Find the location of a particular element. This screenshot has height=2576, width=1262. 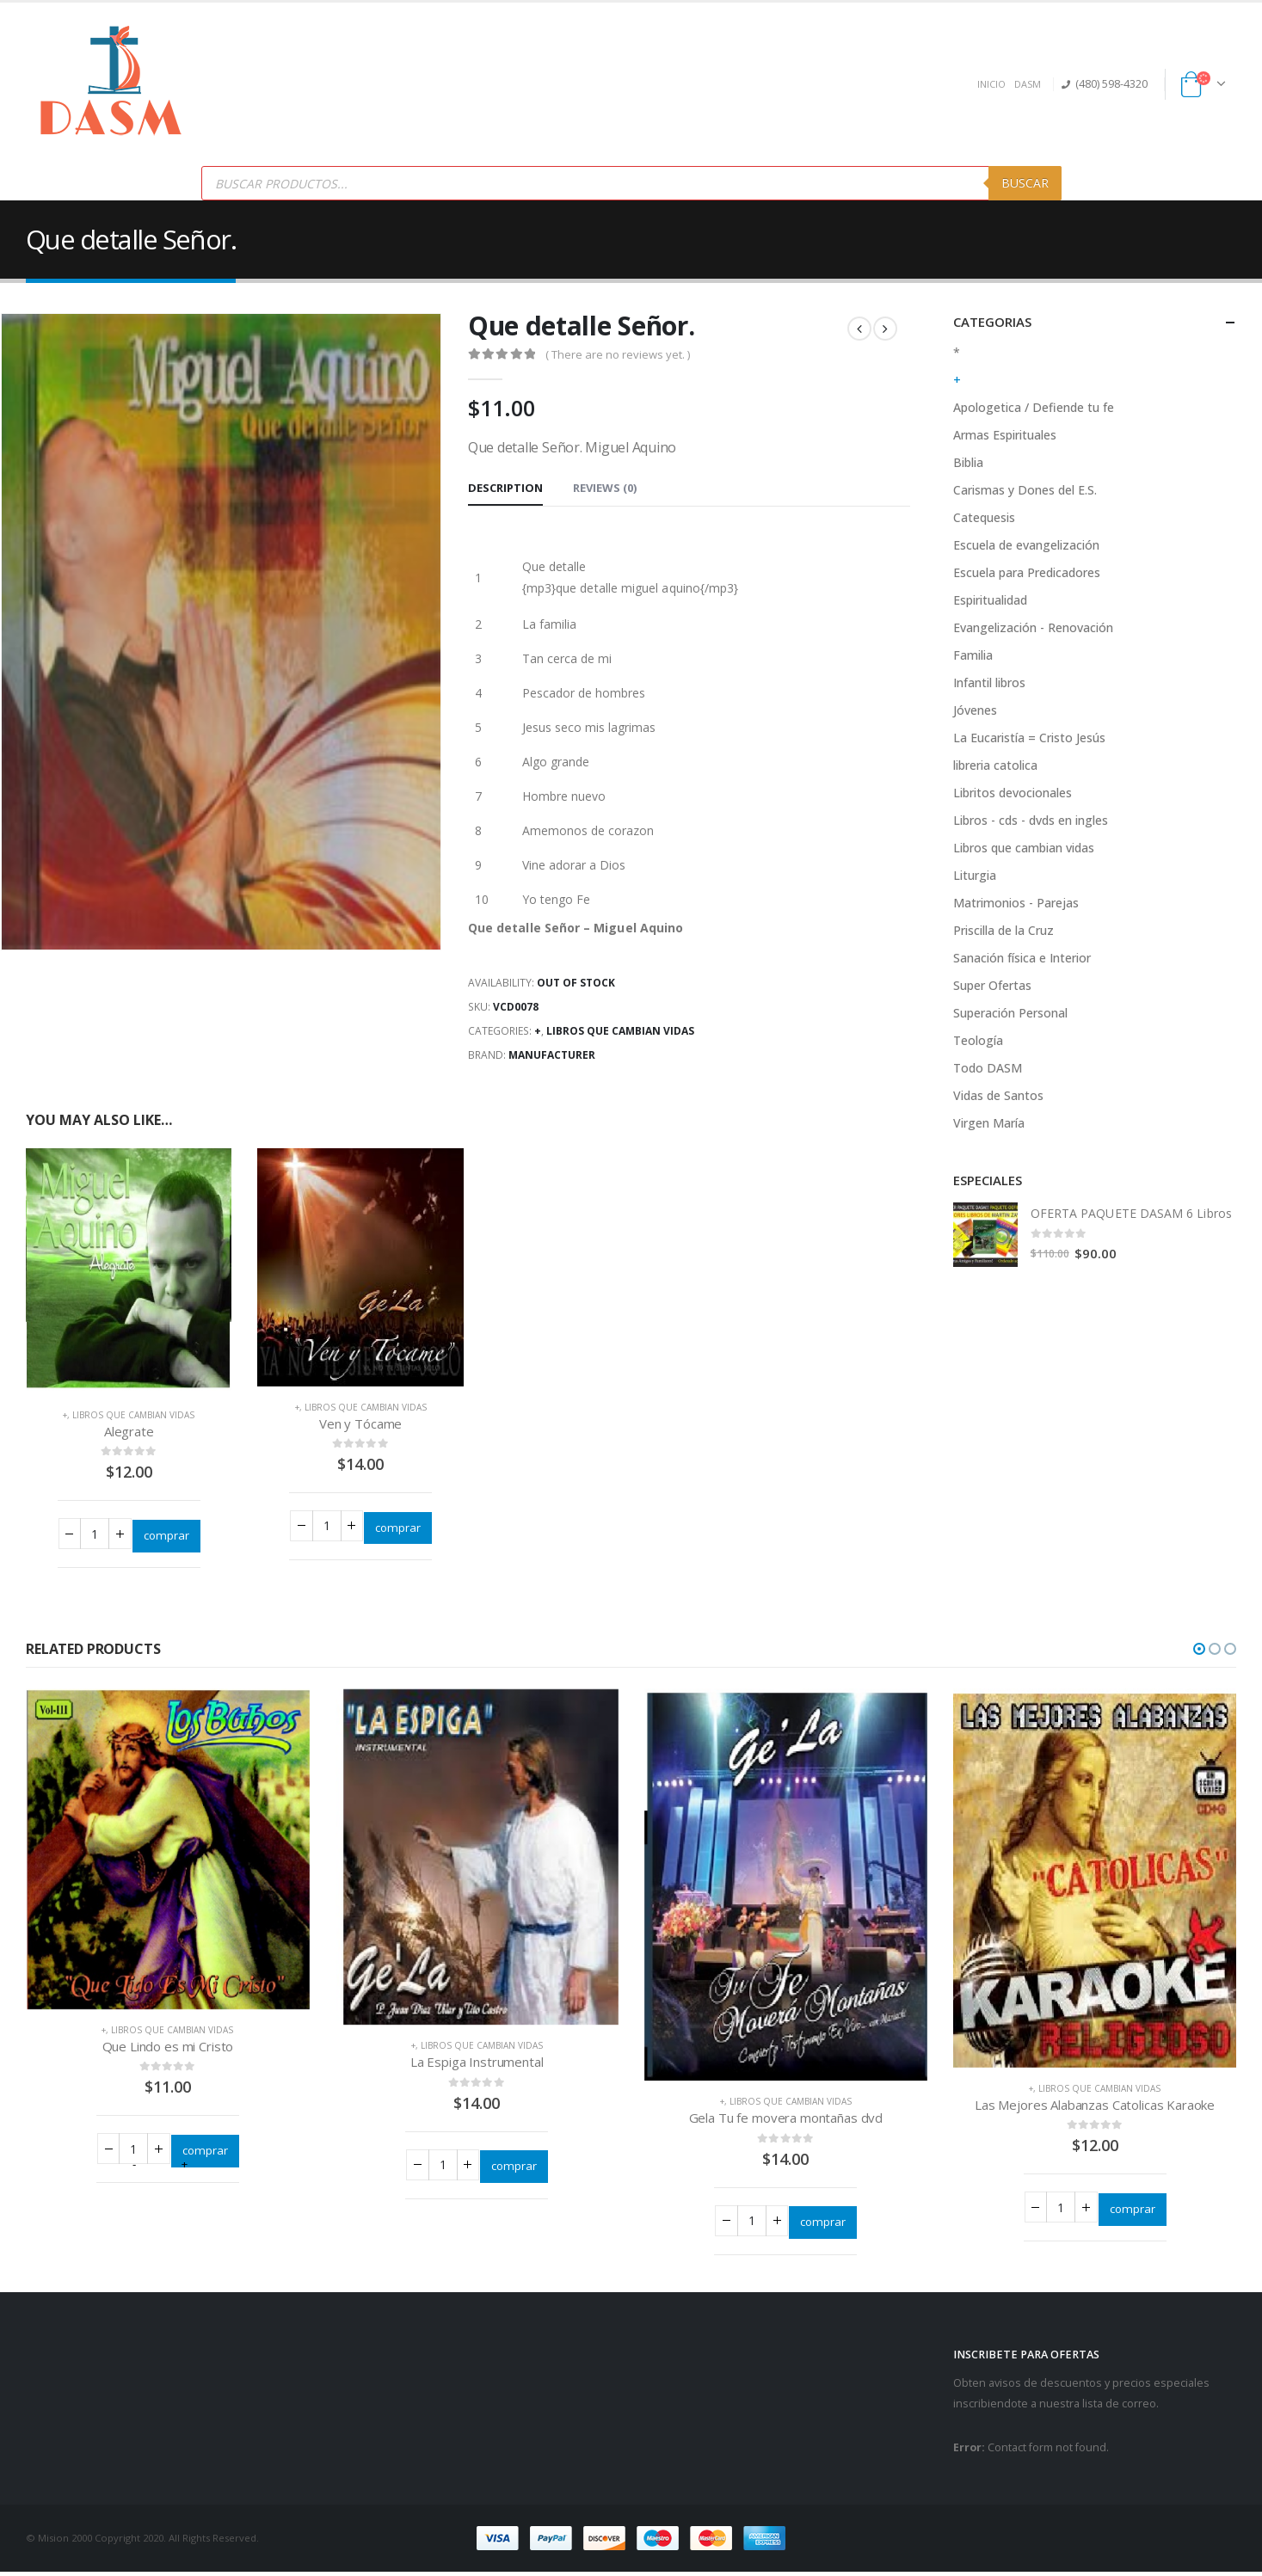

Teología is located at coordinates (978, 1040).